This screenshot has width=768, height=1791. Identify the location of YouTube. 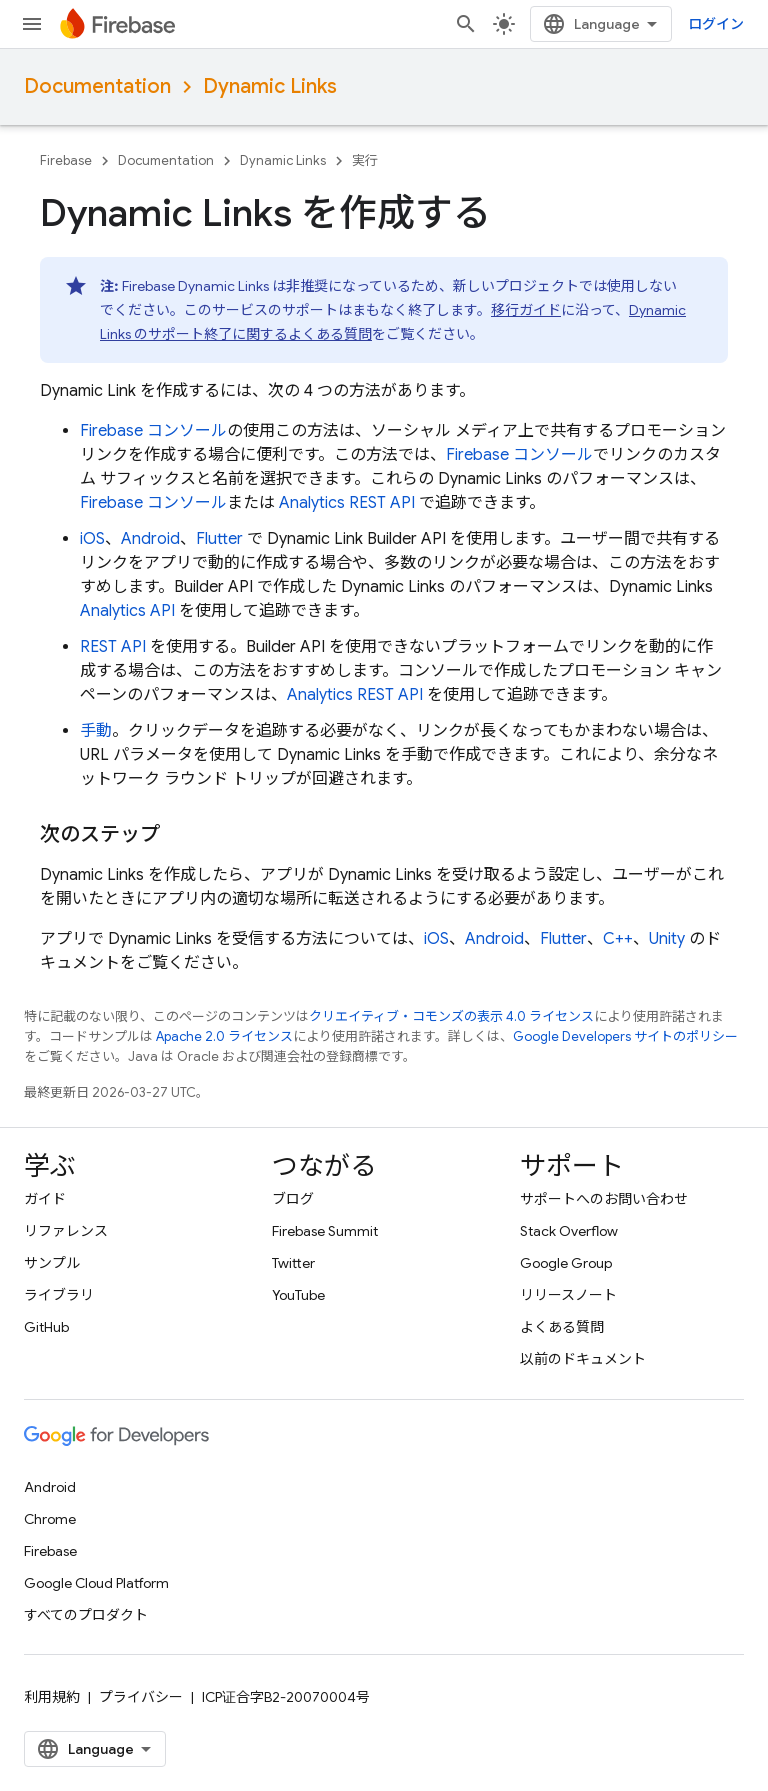
(298, 1295).